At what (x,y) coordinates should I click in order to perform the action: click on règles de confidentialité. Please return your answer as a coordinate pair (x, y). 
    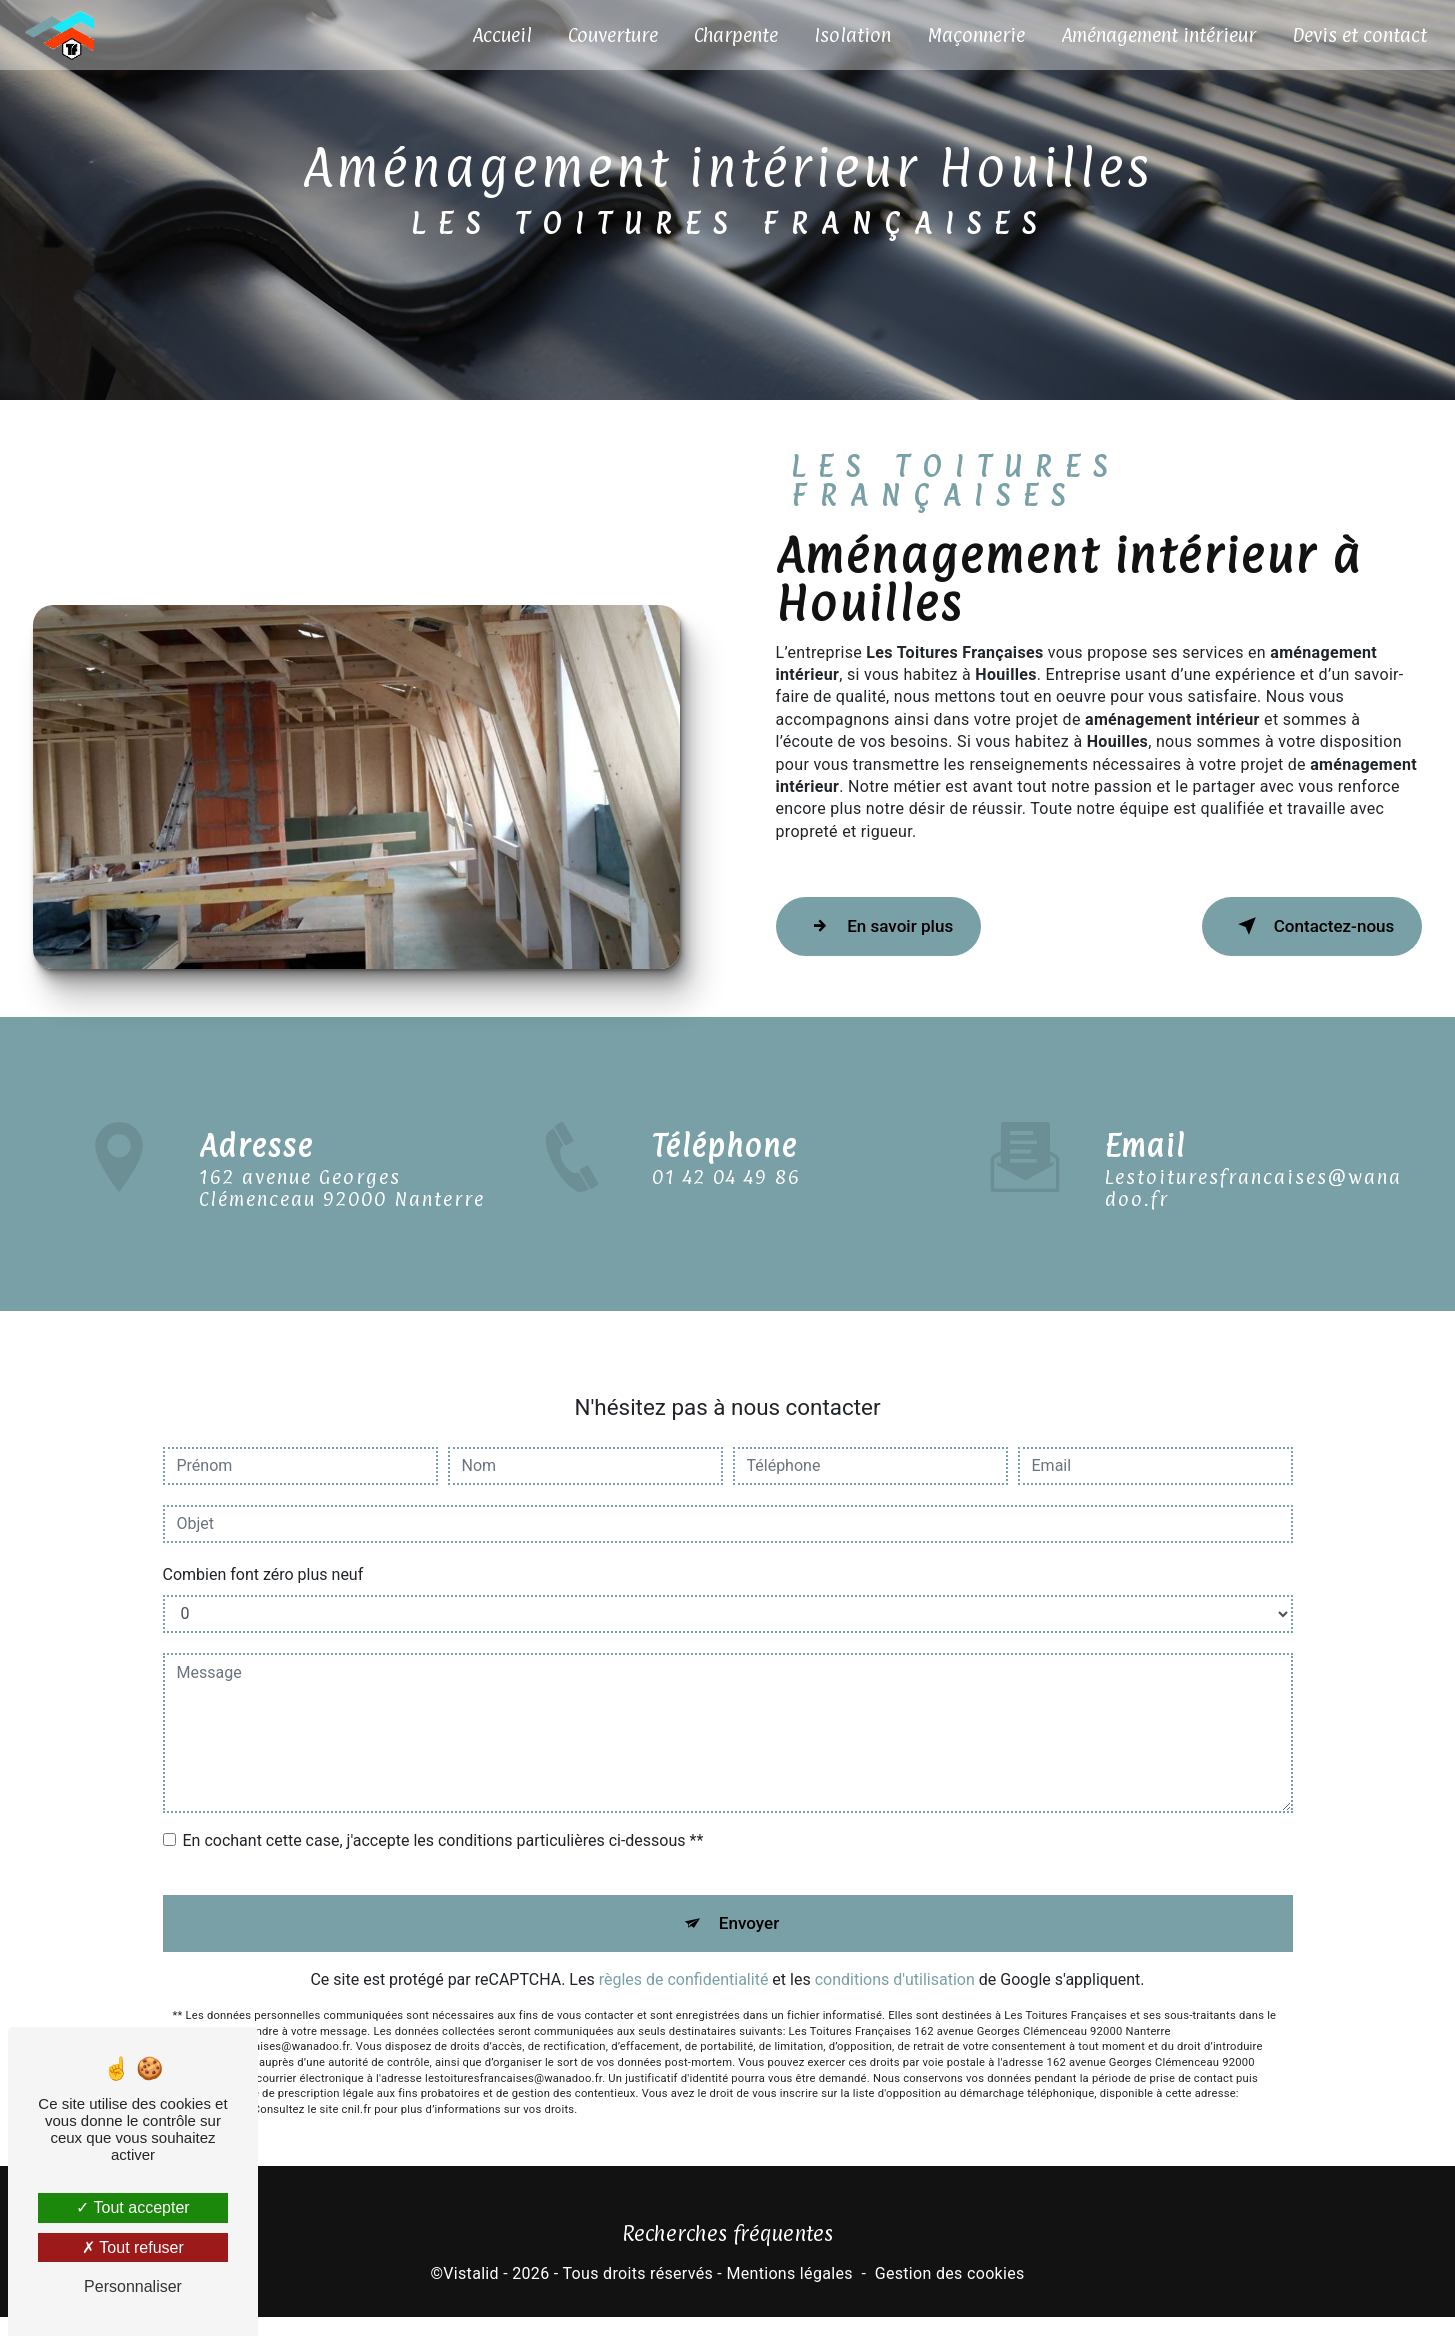
    Looking at the image, I should click on (684, 1975).